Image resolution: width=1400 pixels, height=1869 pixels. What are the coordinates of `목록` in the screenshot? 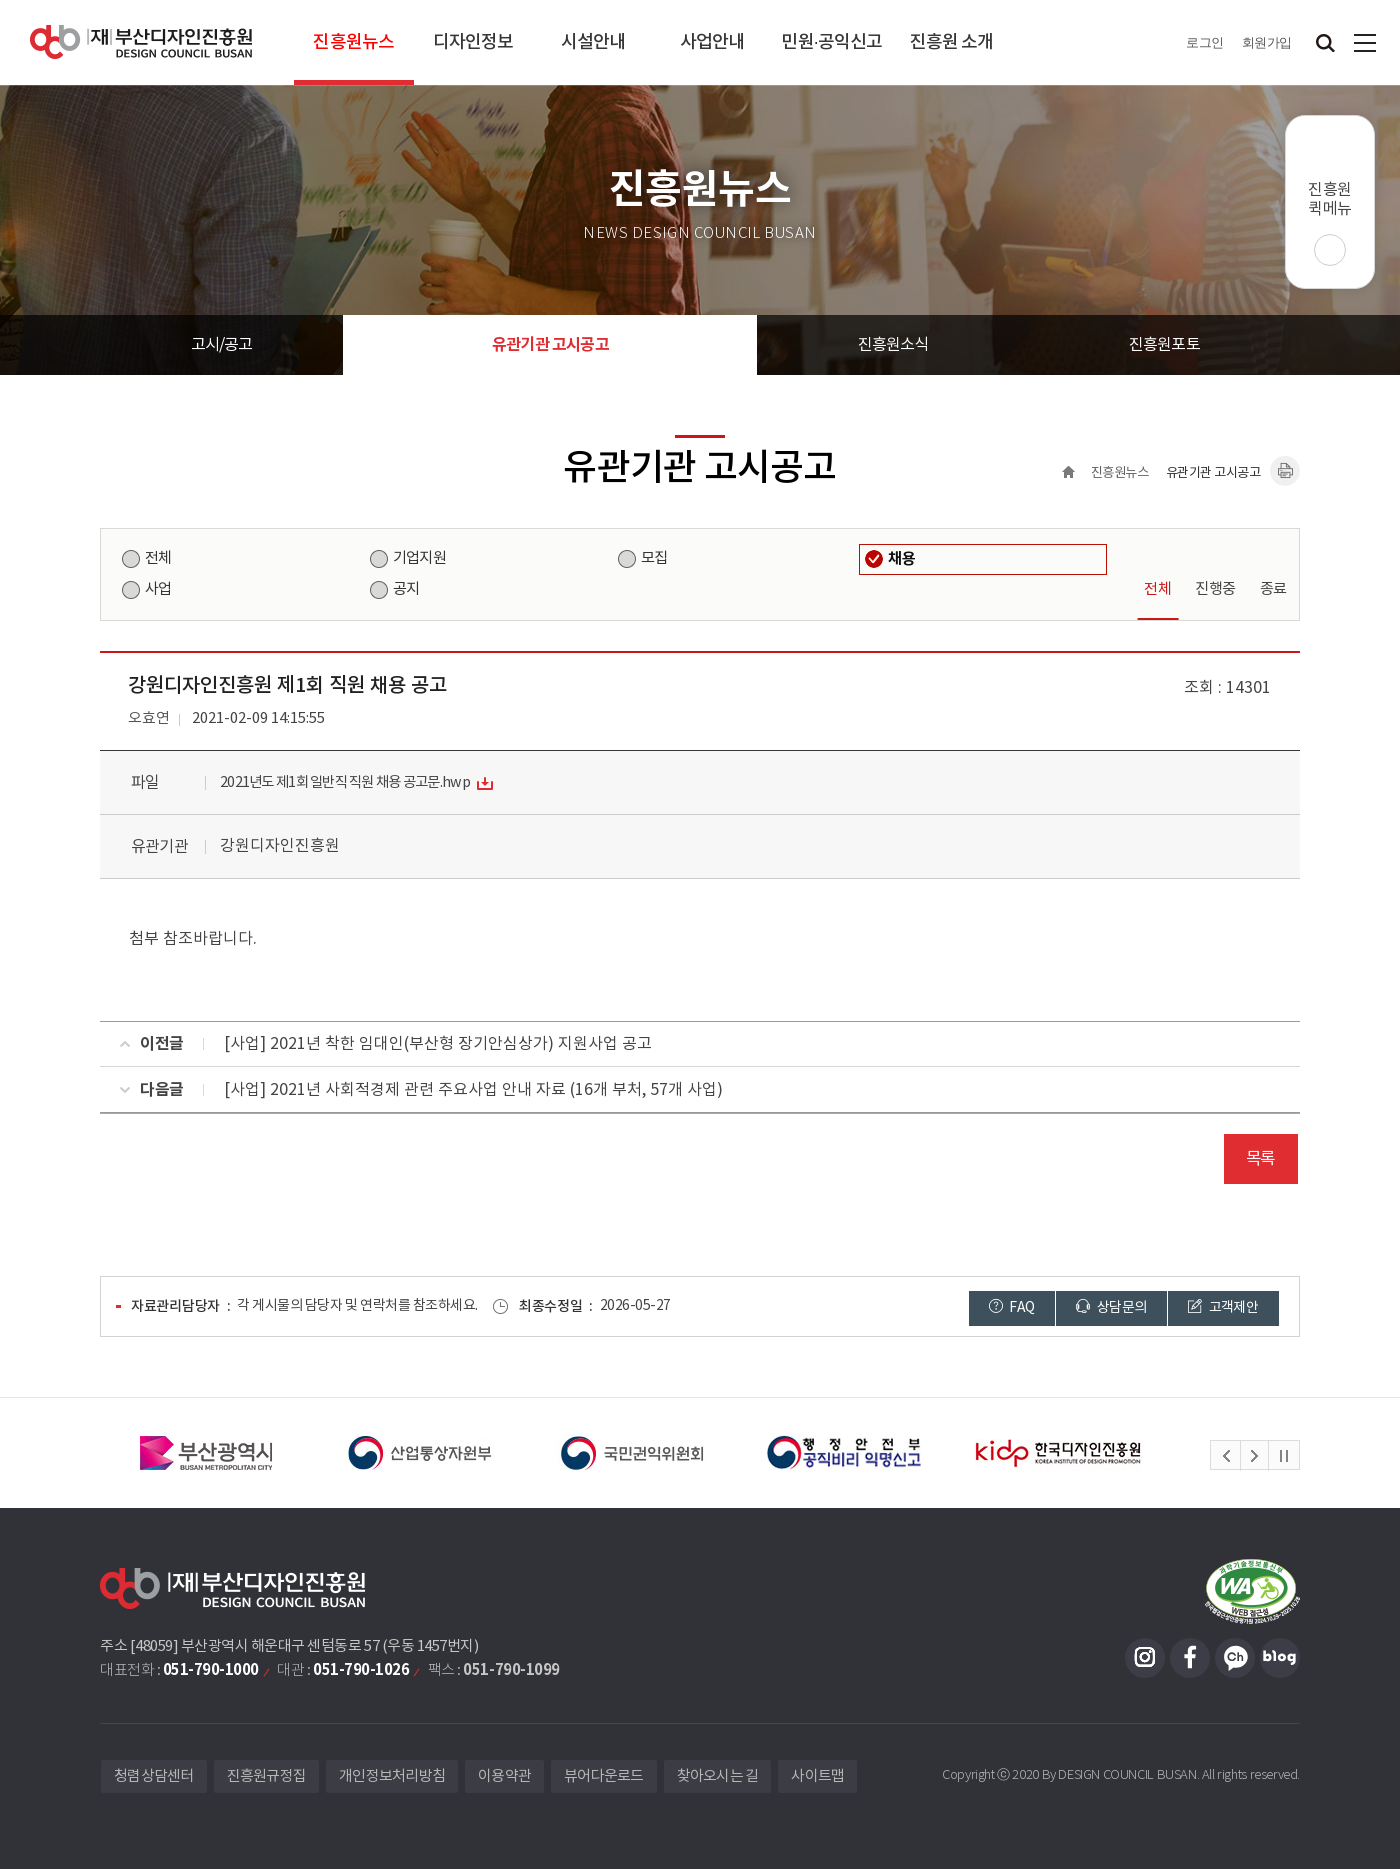 It's located at (1260, 1159).